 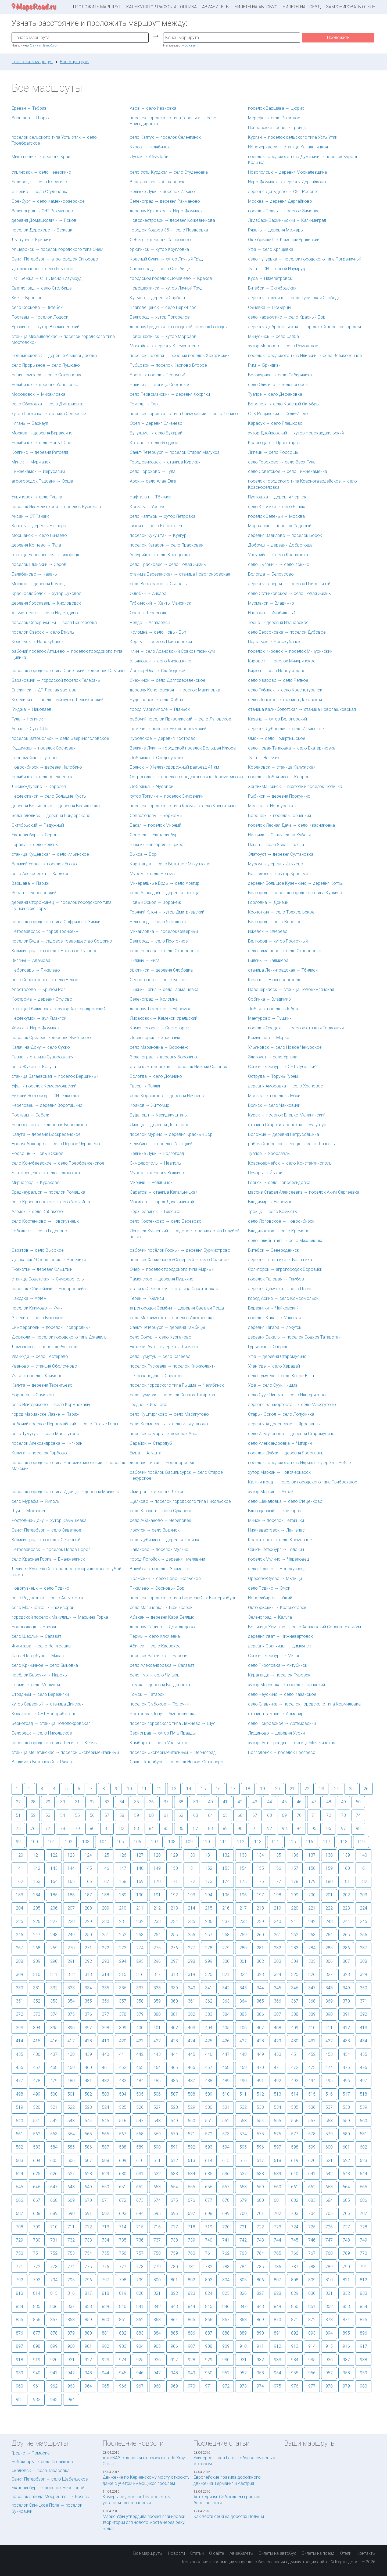 What do you see at coordinates (243, 2226) in the screenshot?
I see `721` at bounding box center [243, 2226].